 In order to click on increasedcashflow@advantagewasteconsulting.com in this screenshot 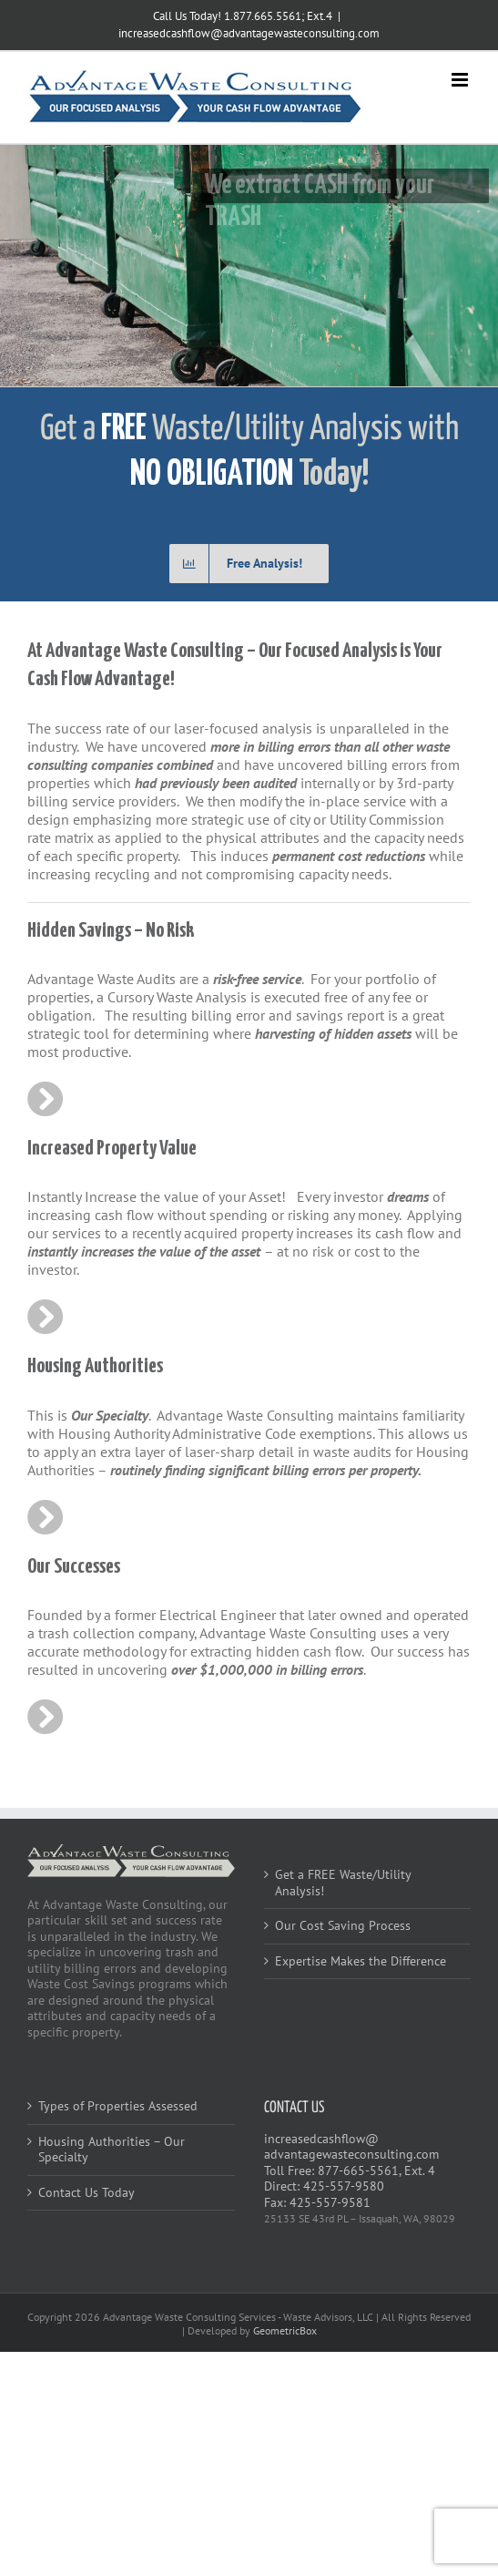, I will do `click(249, 33)`.